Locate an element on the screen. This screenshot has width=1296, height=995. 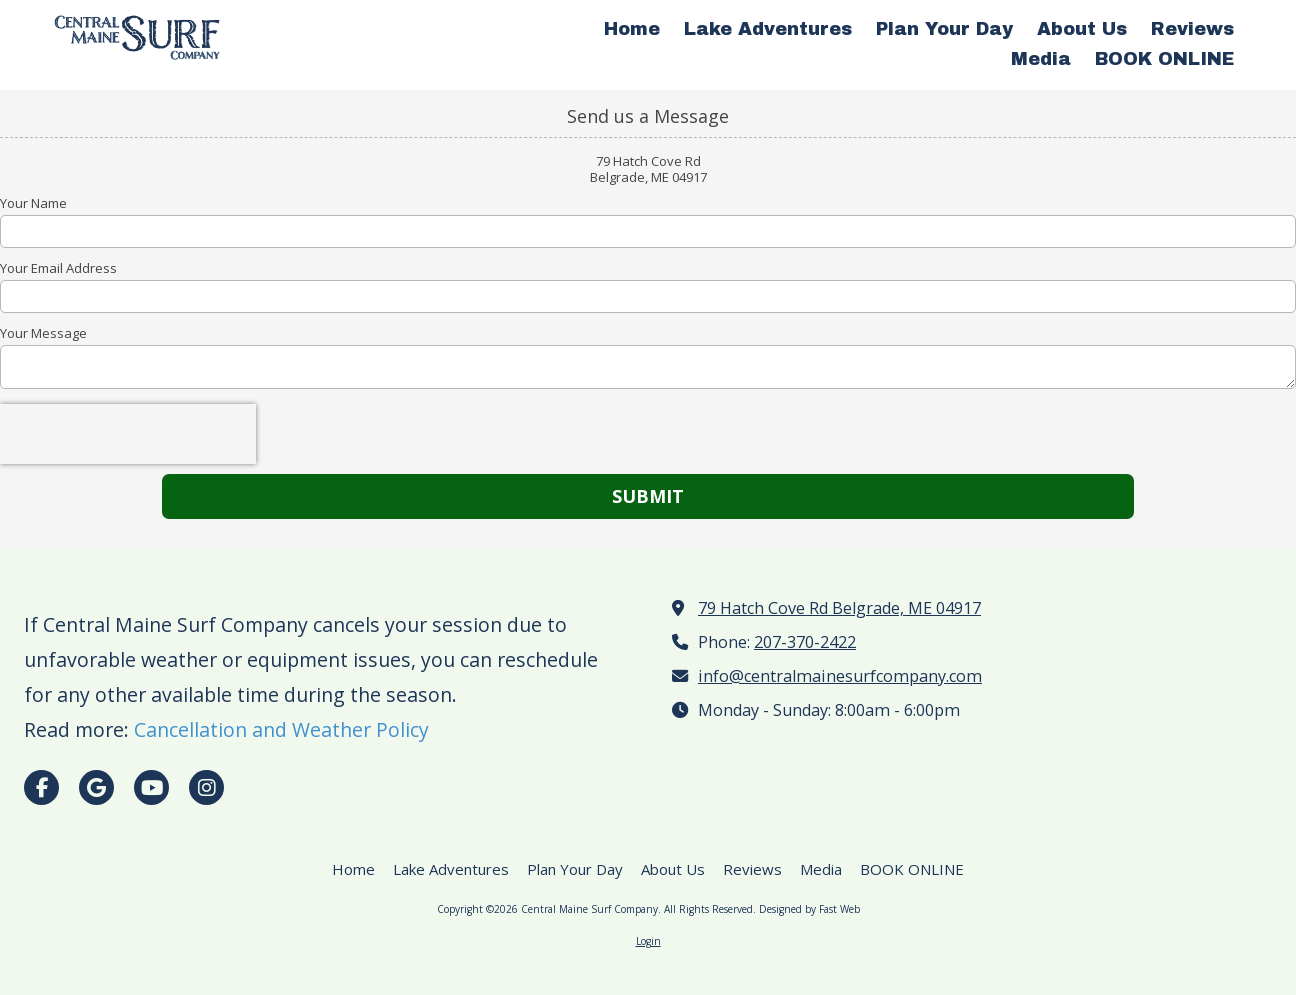
79 Hatch Cove Rd Belgrade, ME 04917 [View Map (opens in new window)] is located at coordinates (839, 608).